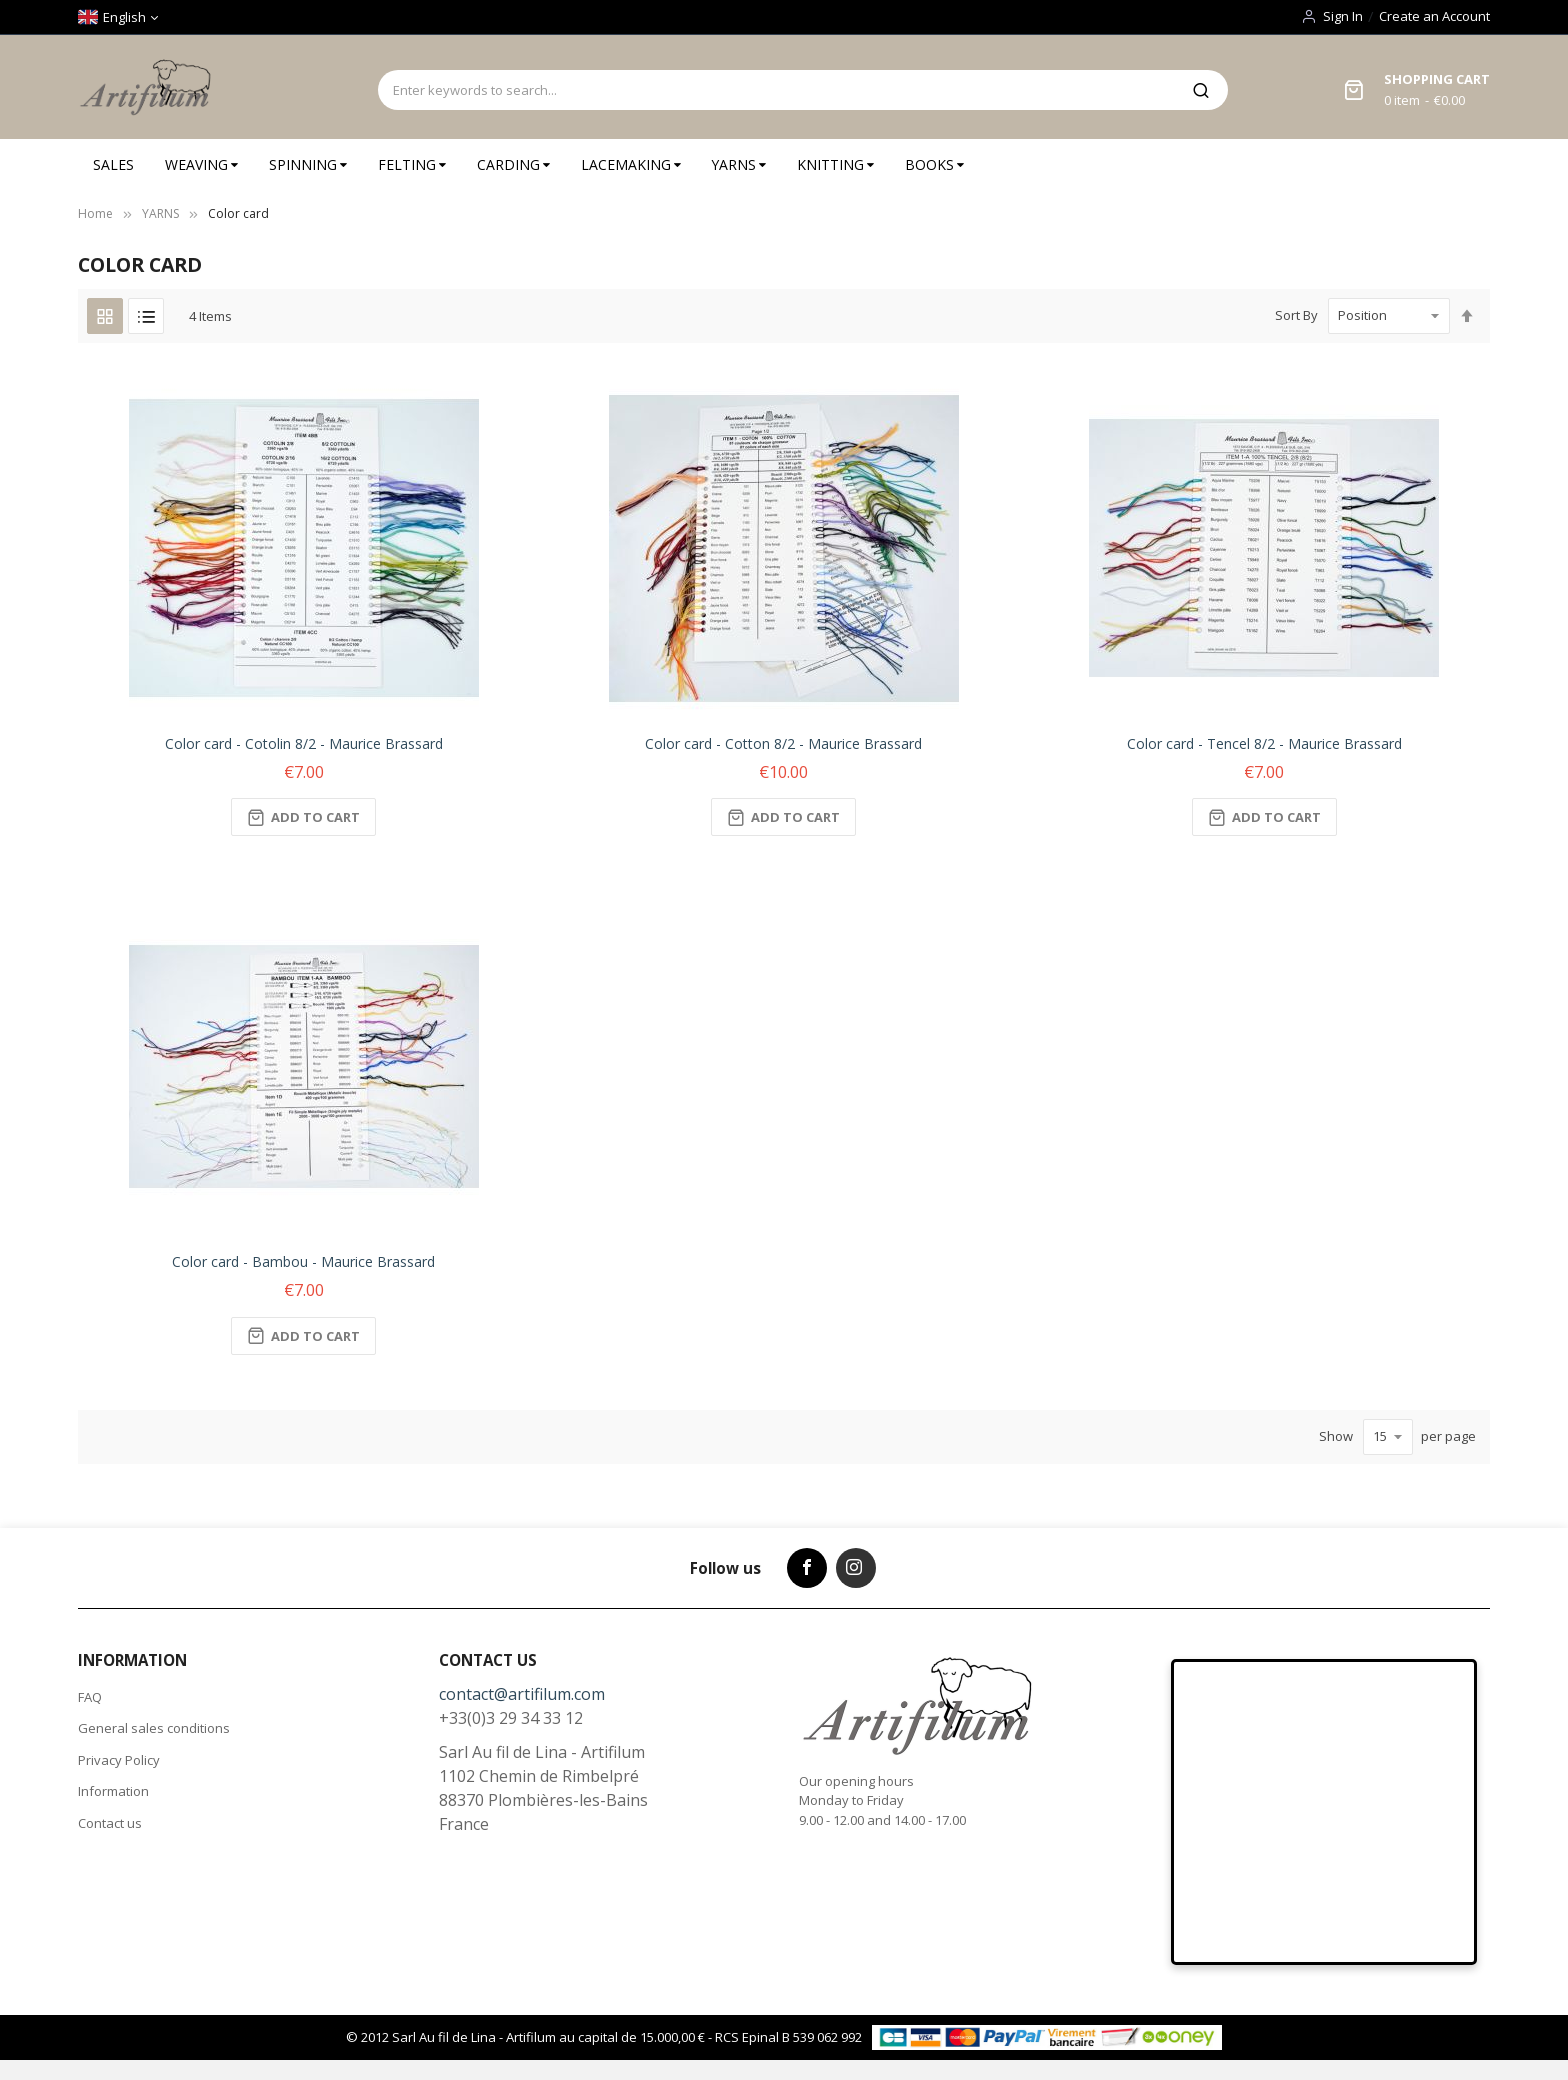  I want to click on Sign In, so click(1343, 16).